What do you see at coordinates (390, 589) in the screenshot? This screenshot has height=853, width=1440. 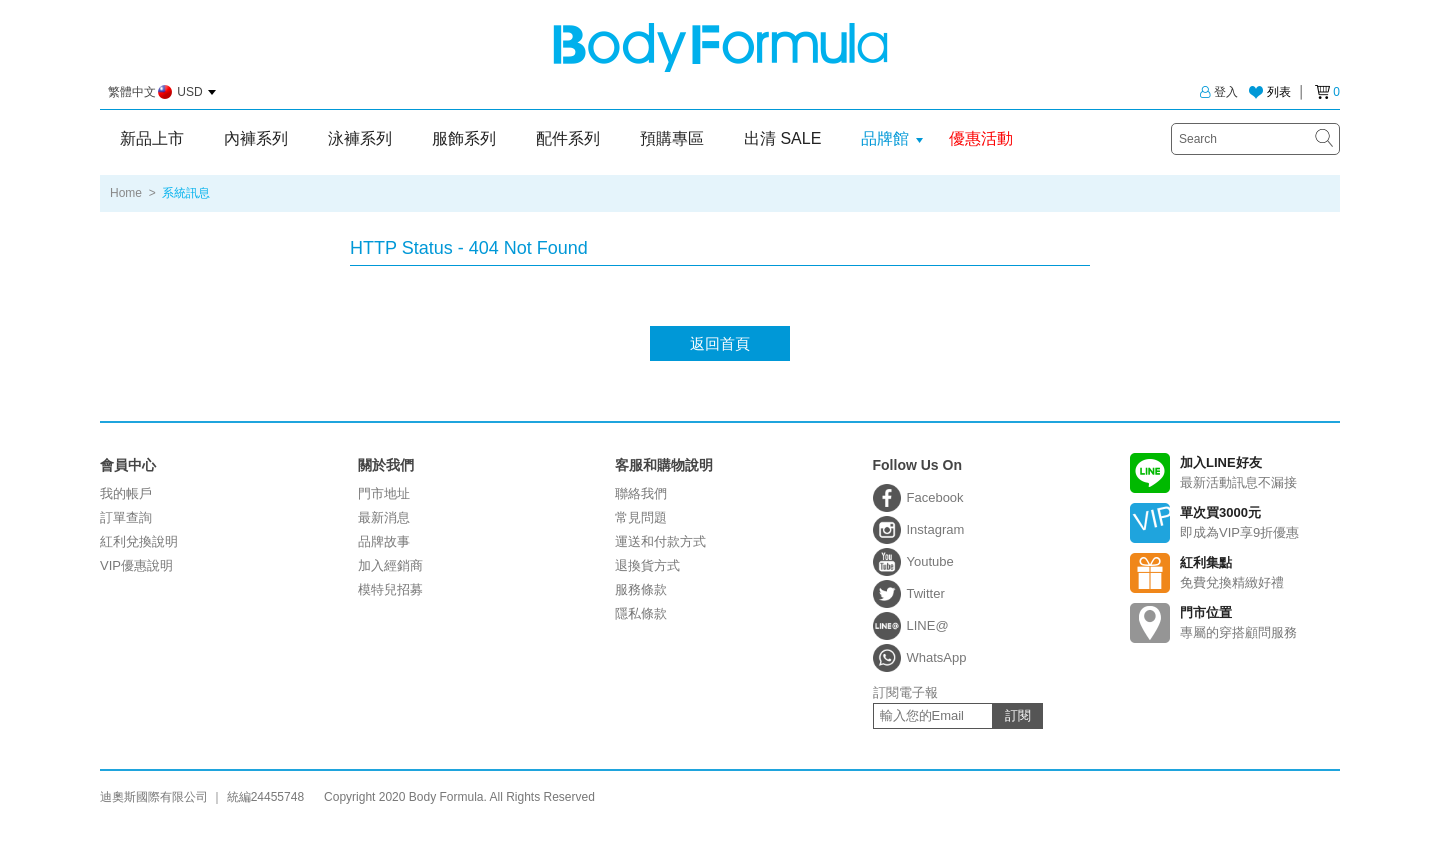 I see `模特兒招募` at bounding box center [390, 589].